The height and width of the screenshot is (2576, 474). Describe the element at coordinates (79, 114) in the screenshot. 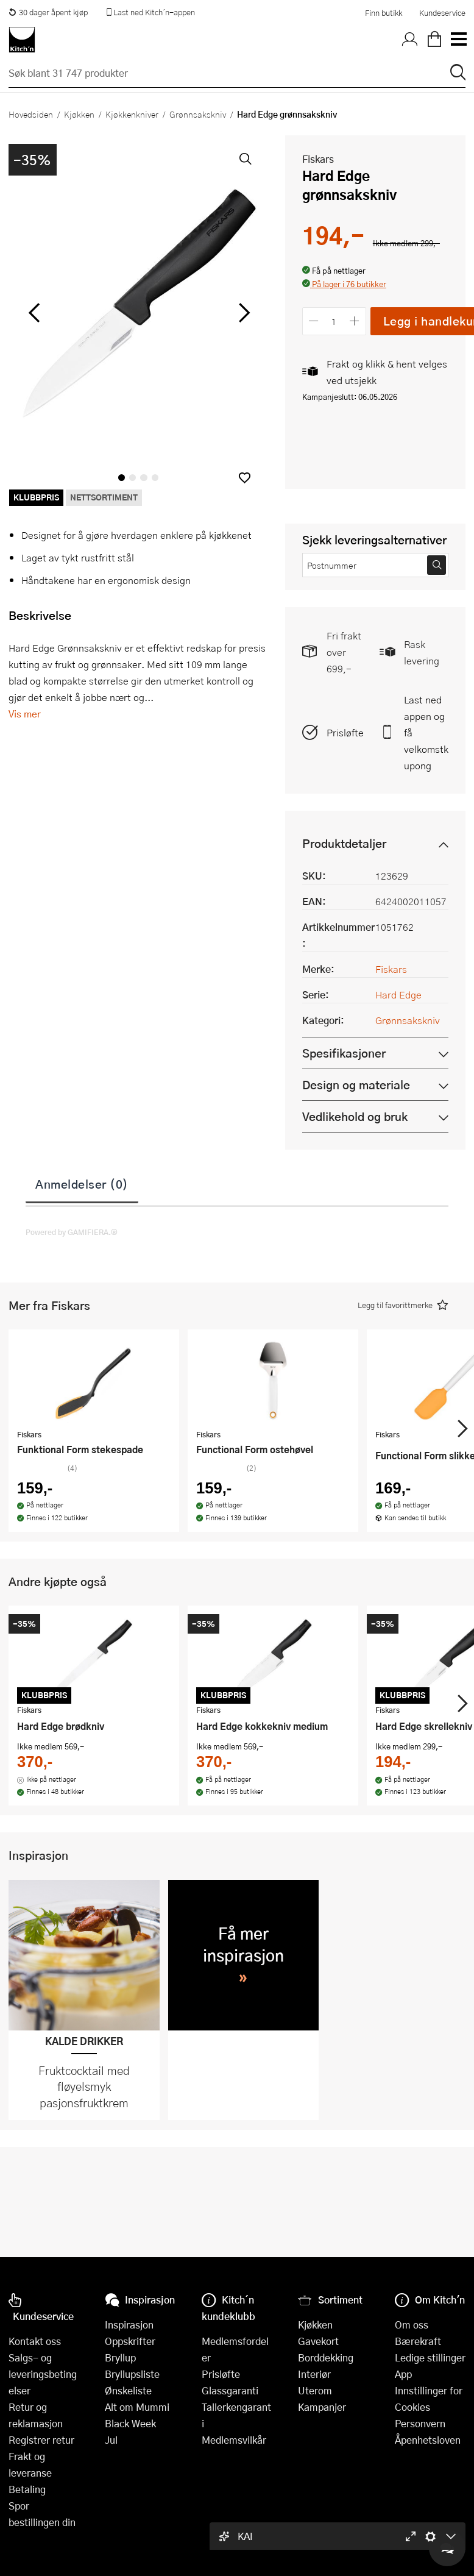

I see `Kjøkken` at that location.